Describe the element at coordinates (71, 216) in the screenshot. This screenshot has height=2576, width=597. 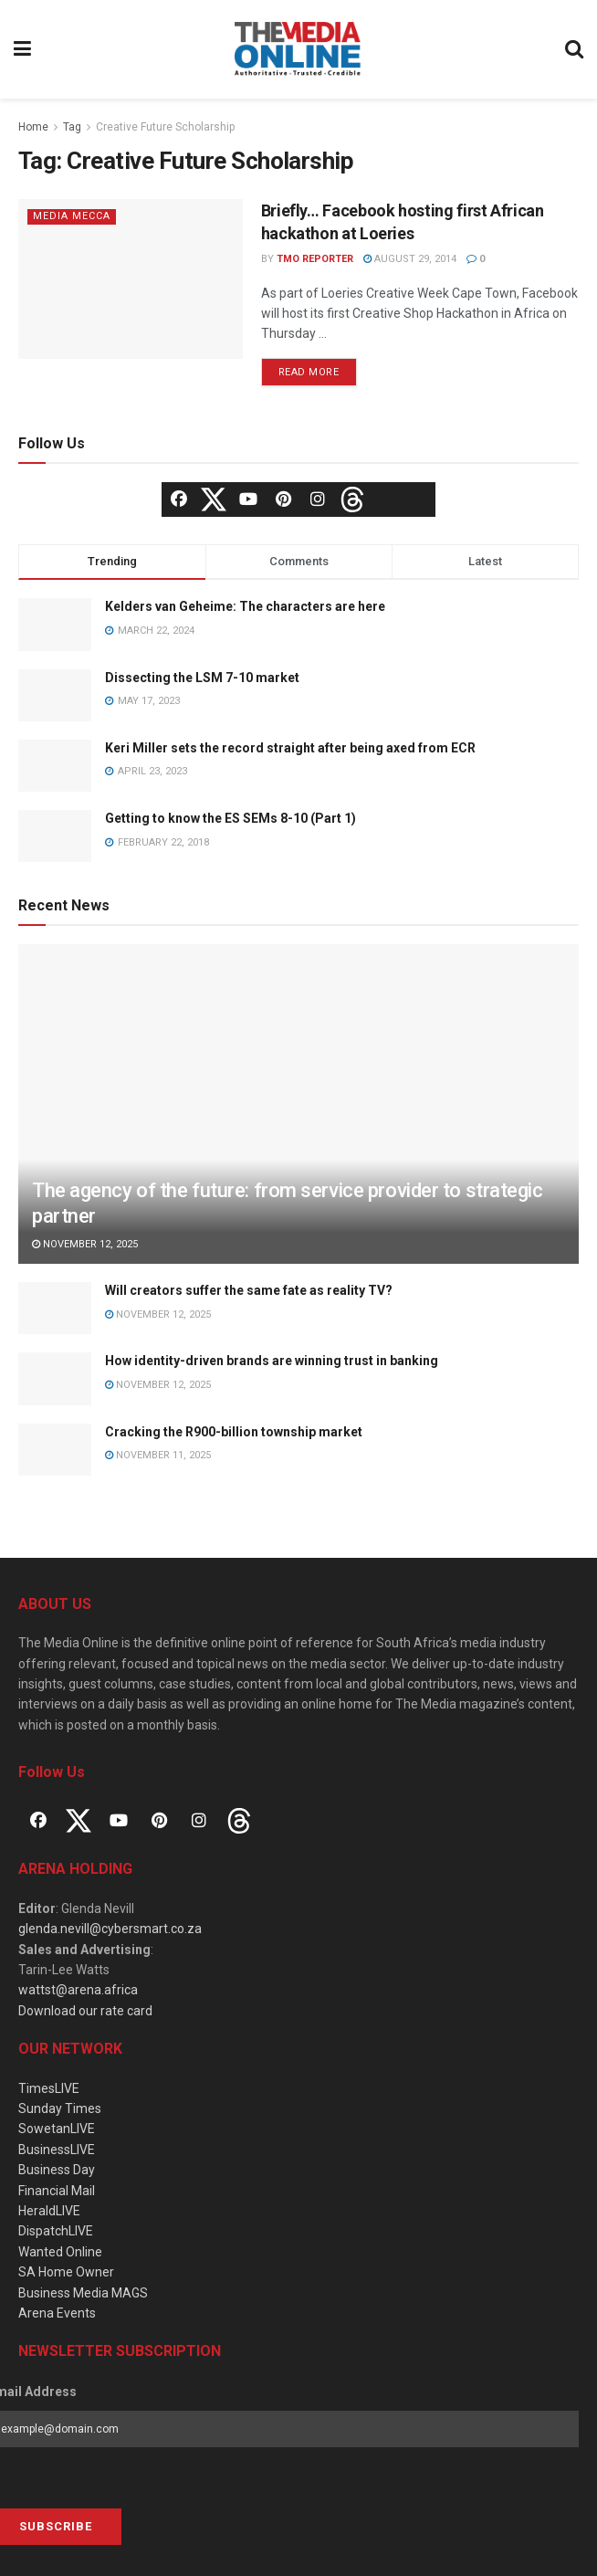
I see `Media Mecca` at that location.